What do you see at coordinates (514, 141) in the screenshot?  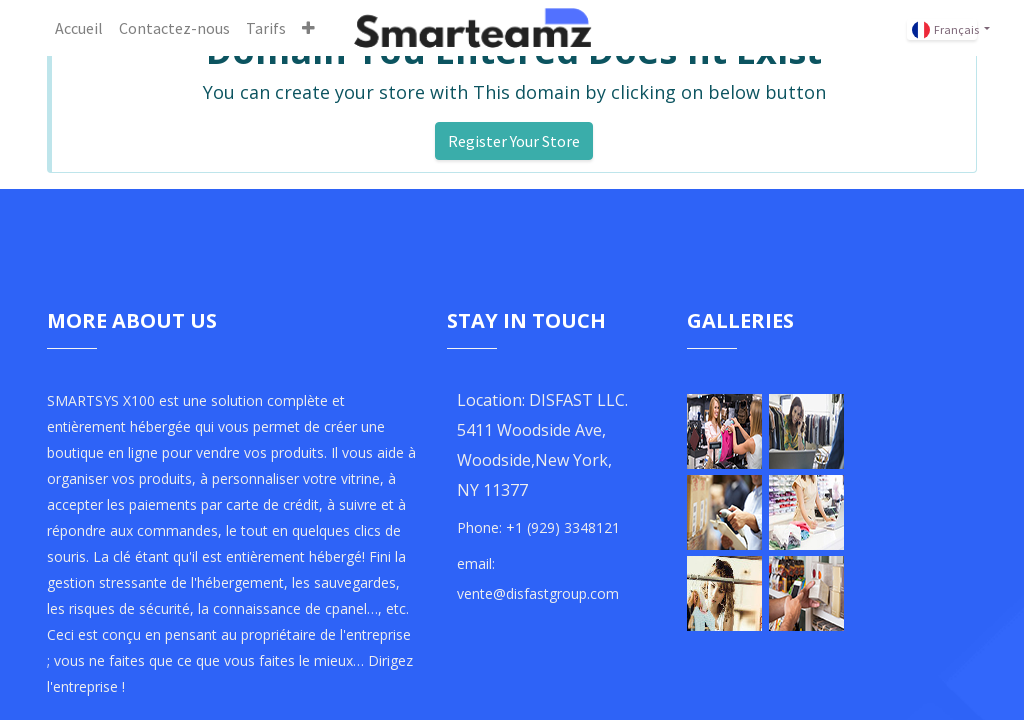 I see `Register Your Store` at bounding box center [514, 141].